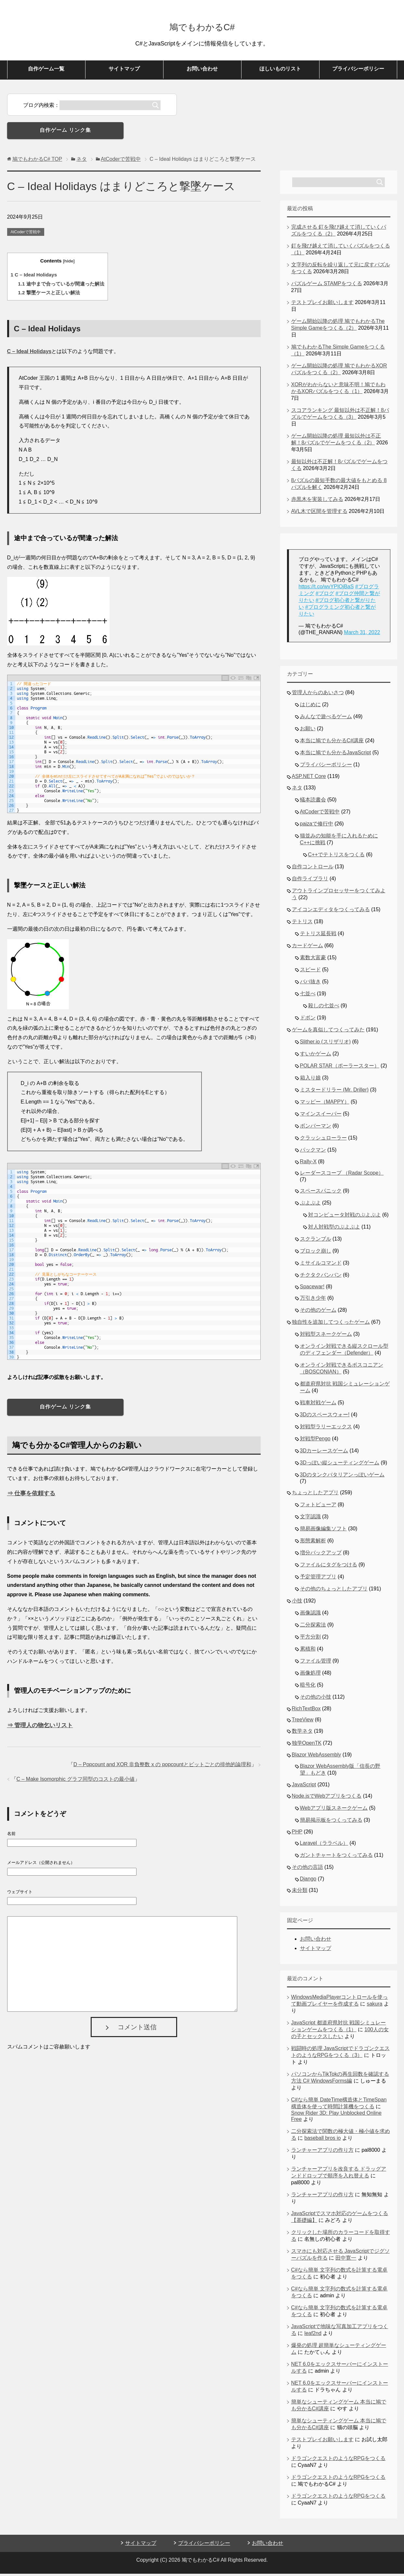 The image size is (404, 2576). What do you see at coordinates (65, 132) in the screenshot?
I see `自作ゲーム リンク集` at bounding box center [65, 132].